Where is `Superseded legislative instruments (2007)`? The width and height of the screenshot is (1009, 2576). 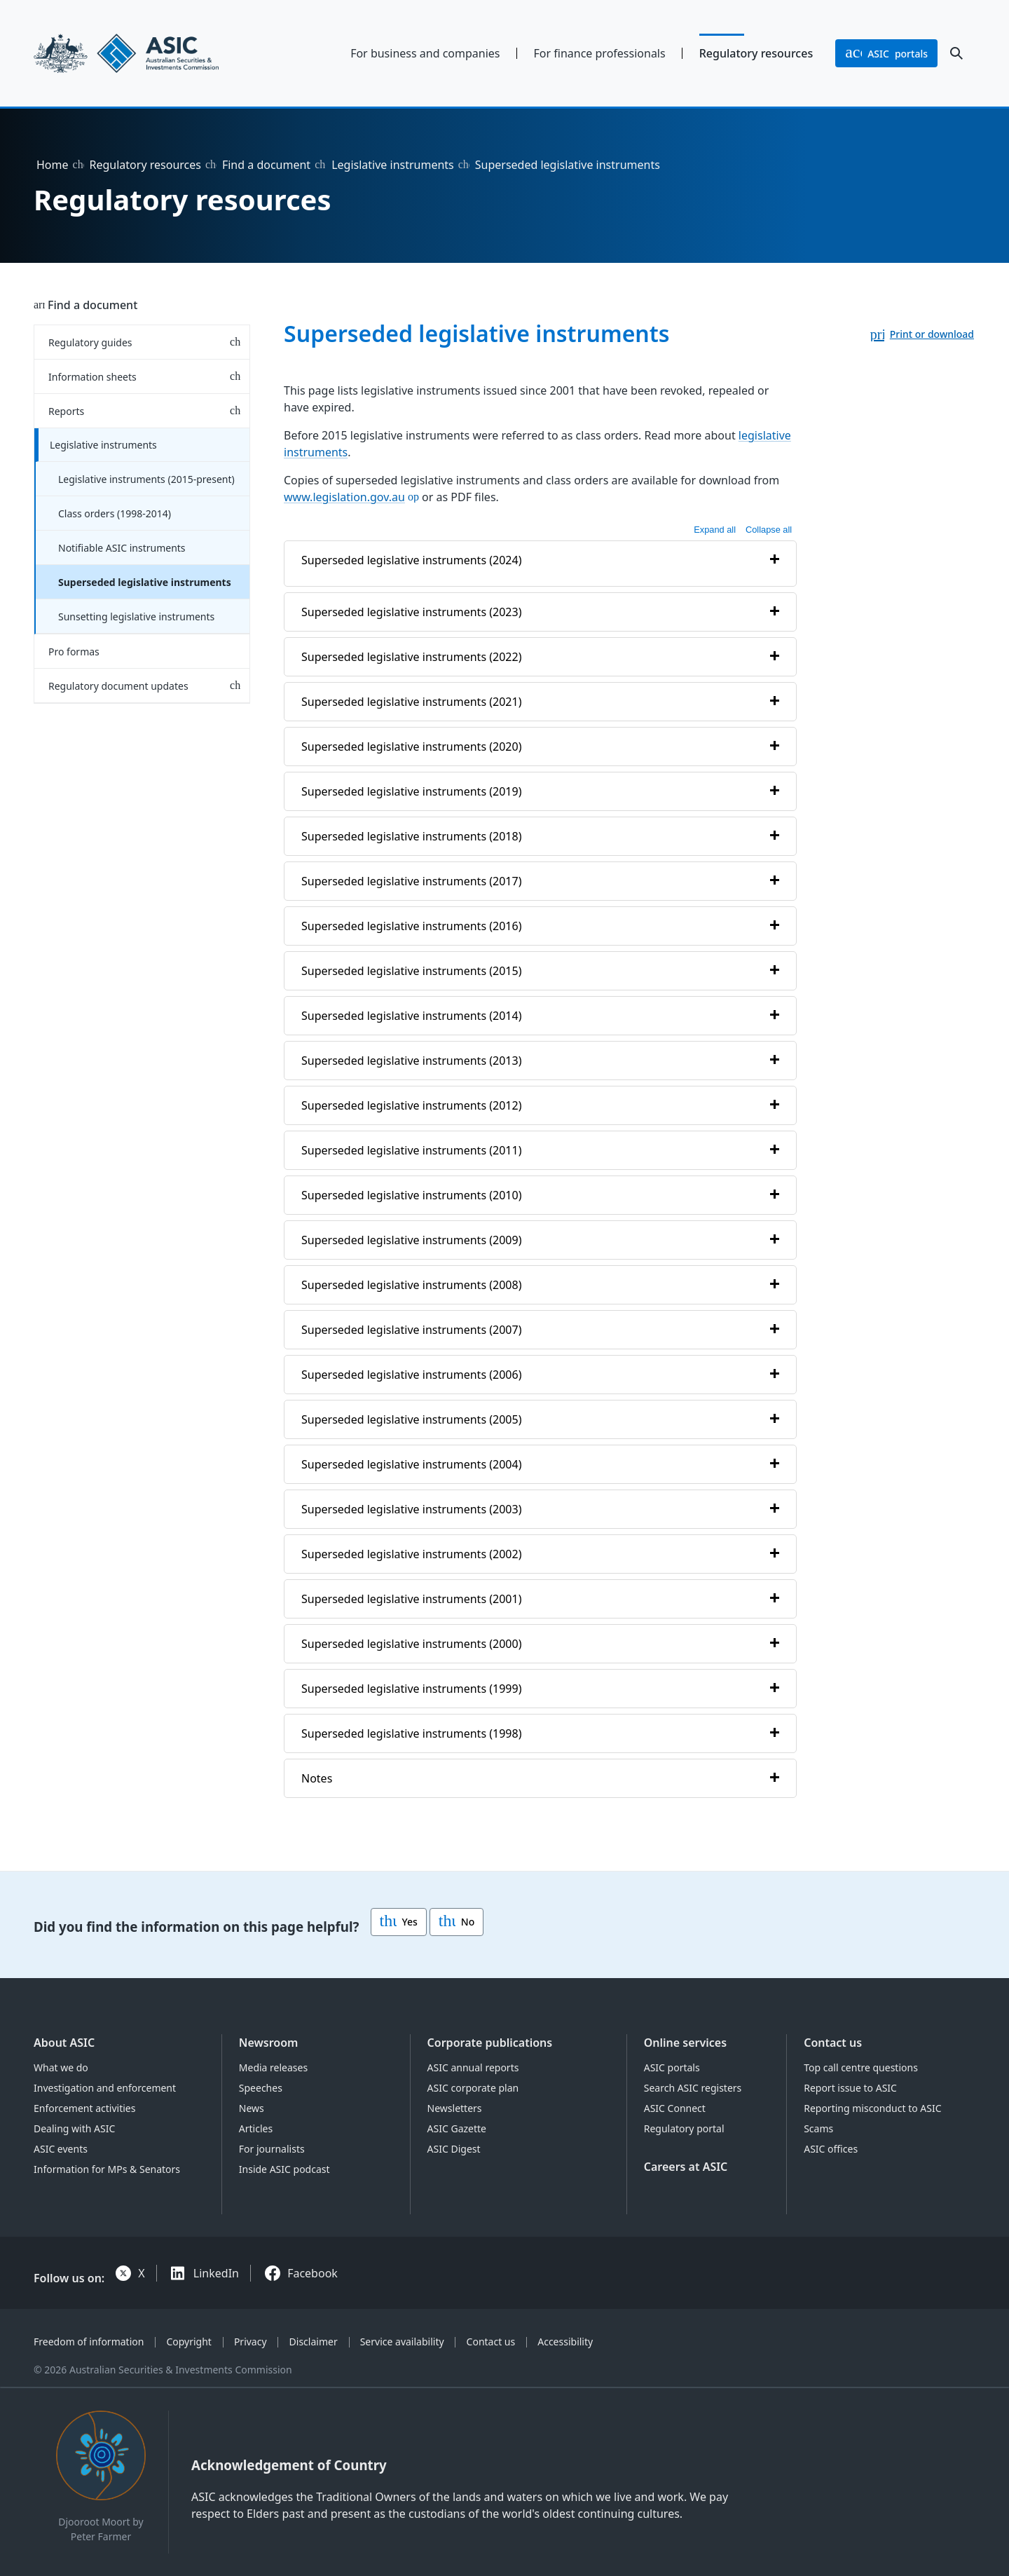
Superseded legislative instruments (2007) is located at coordinates (411, 1329).